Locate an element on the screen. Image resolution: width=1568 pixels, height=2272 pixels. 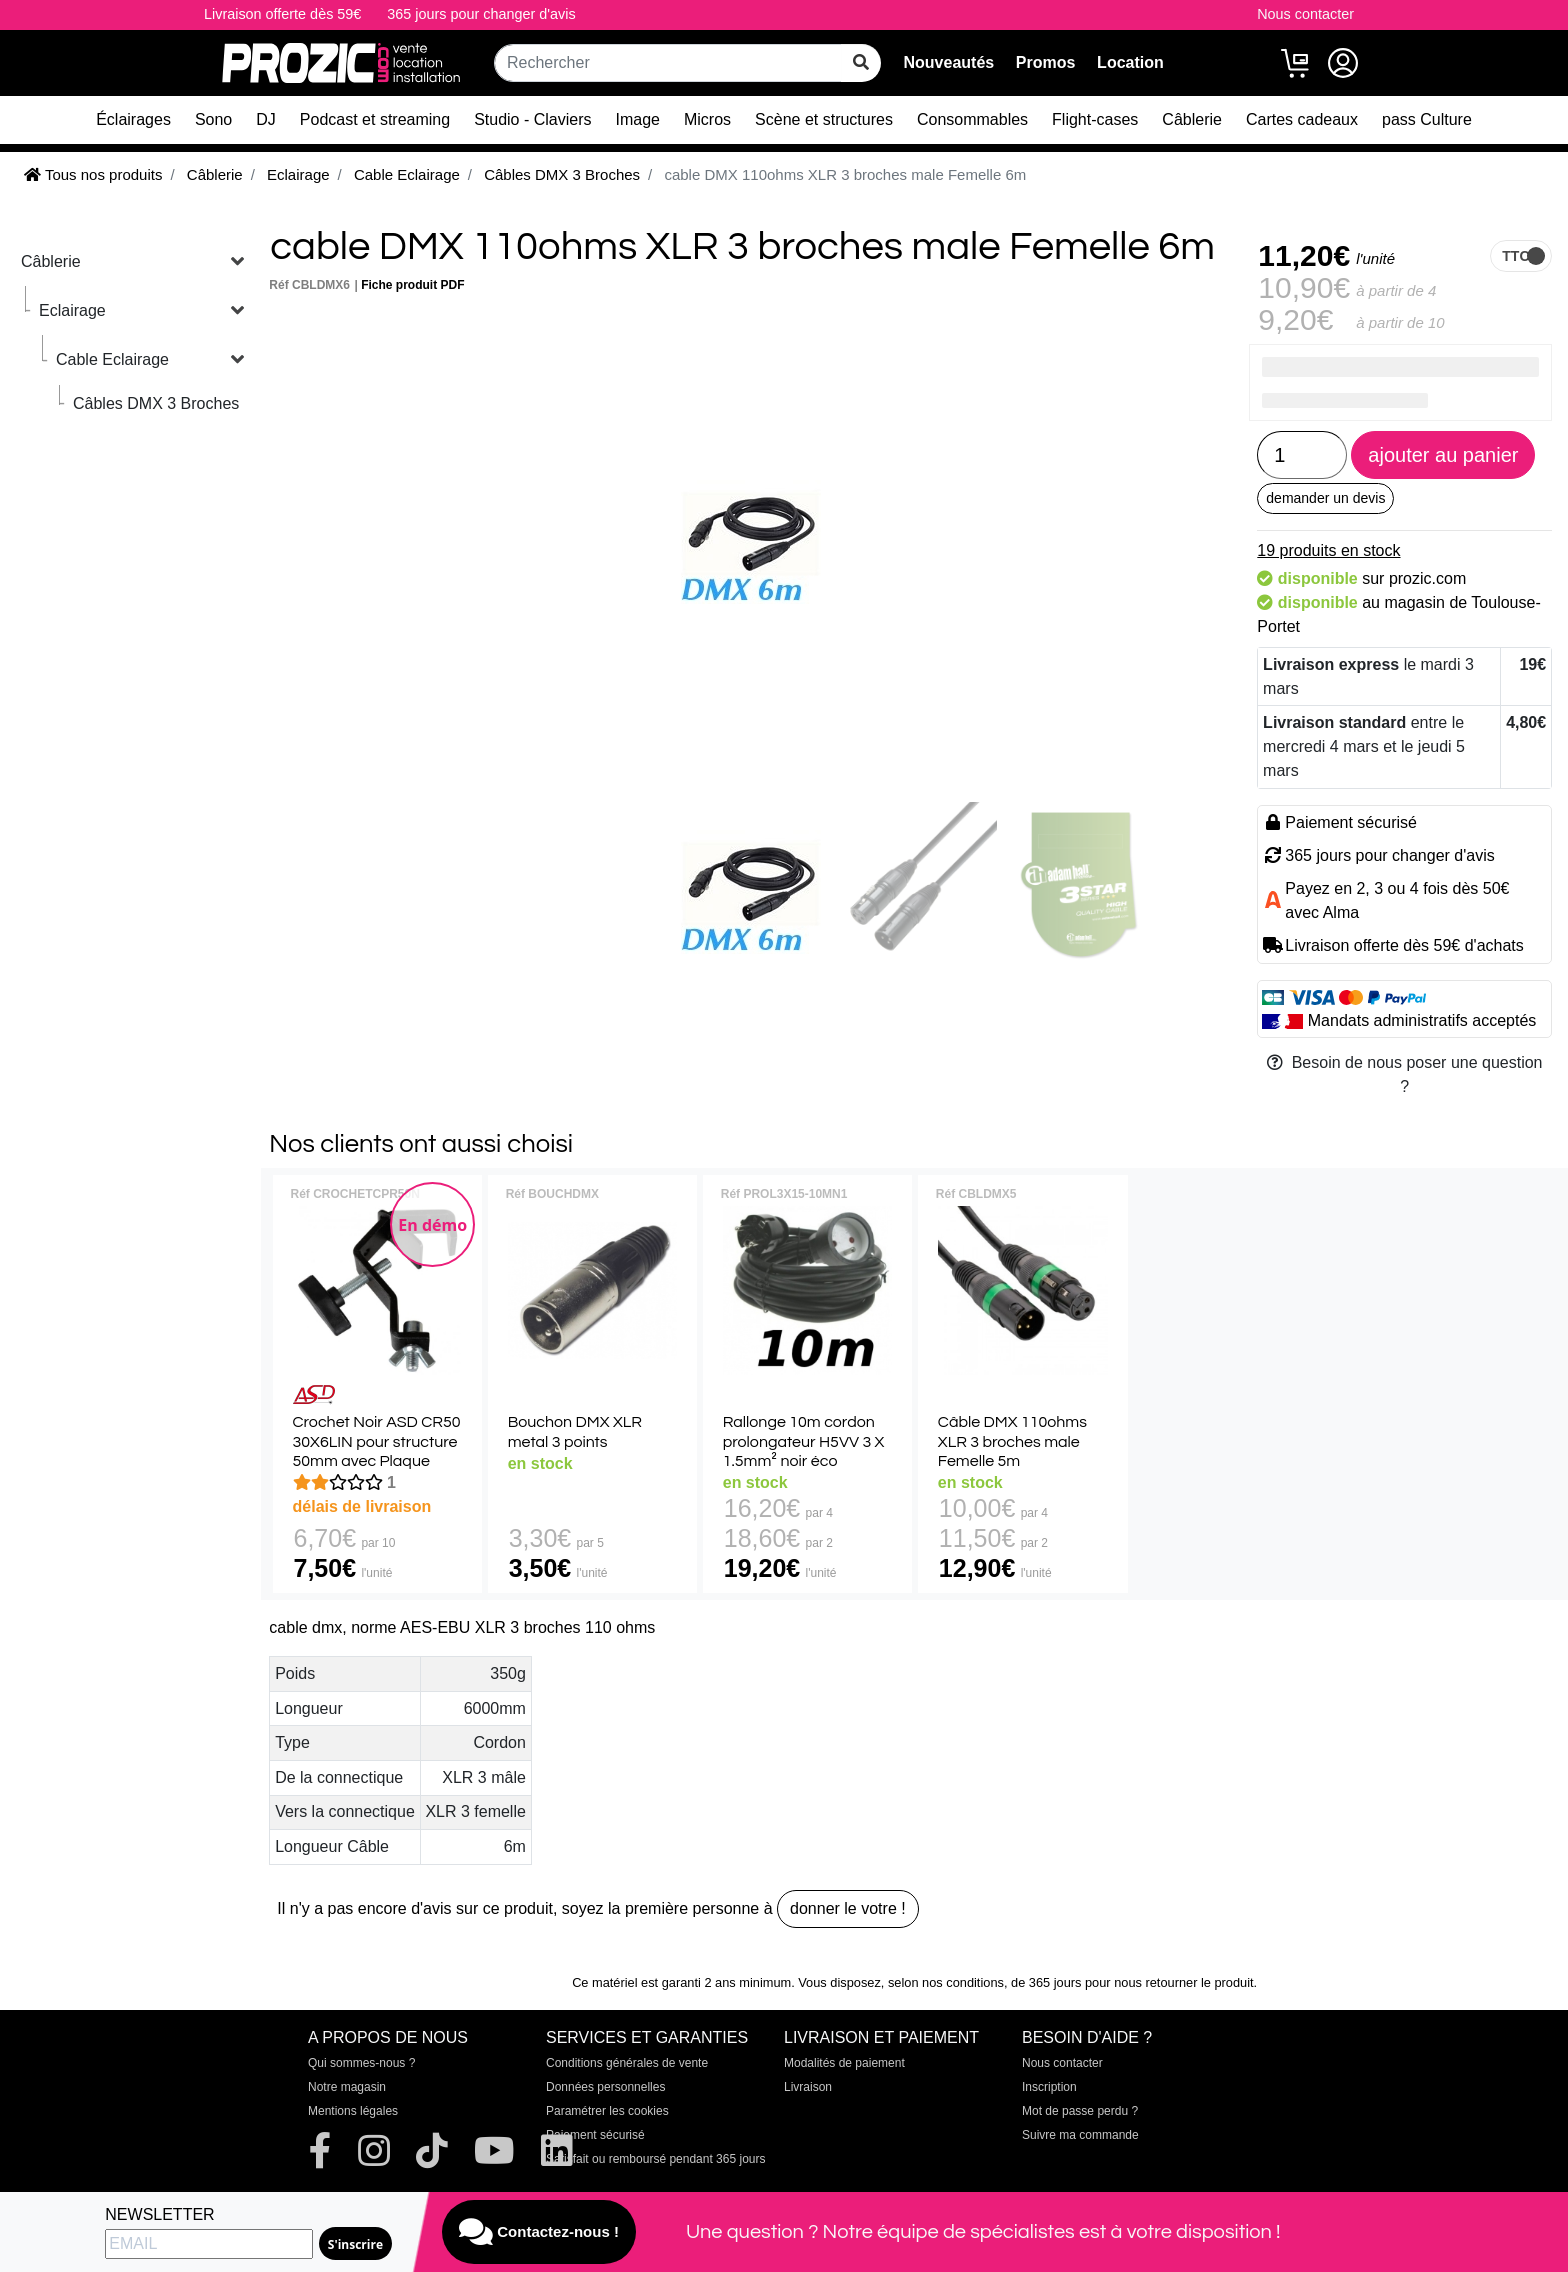
Livraison offerte dès 59€ is located at coordinates (282, 14).